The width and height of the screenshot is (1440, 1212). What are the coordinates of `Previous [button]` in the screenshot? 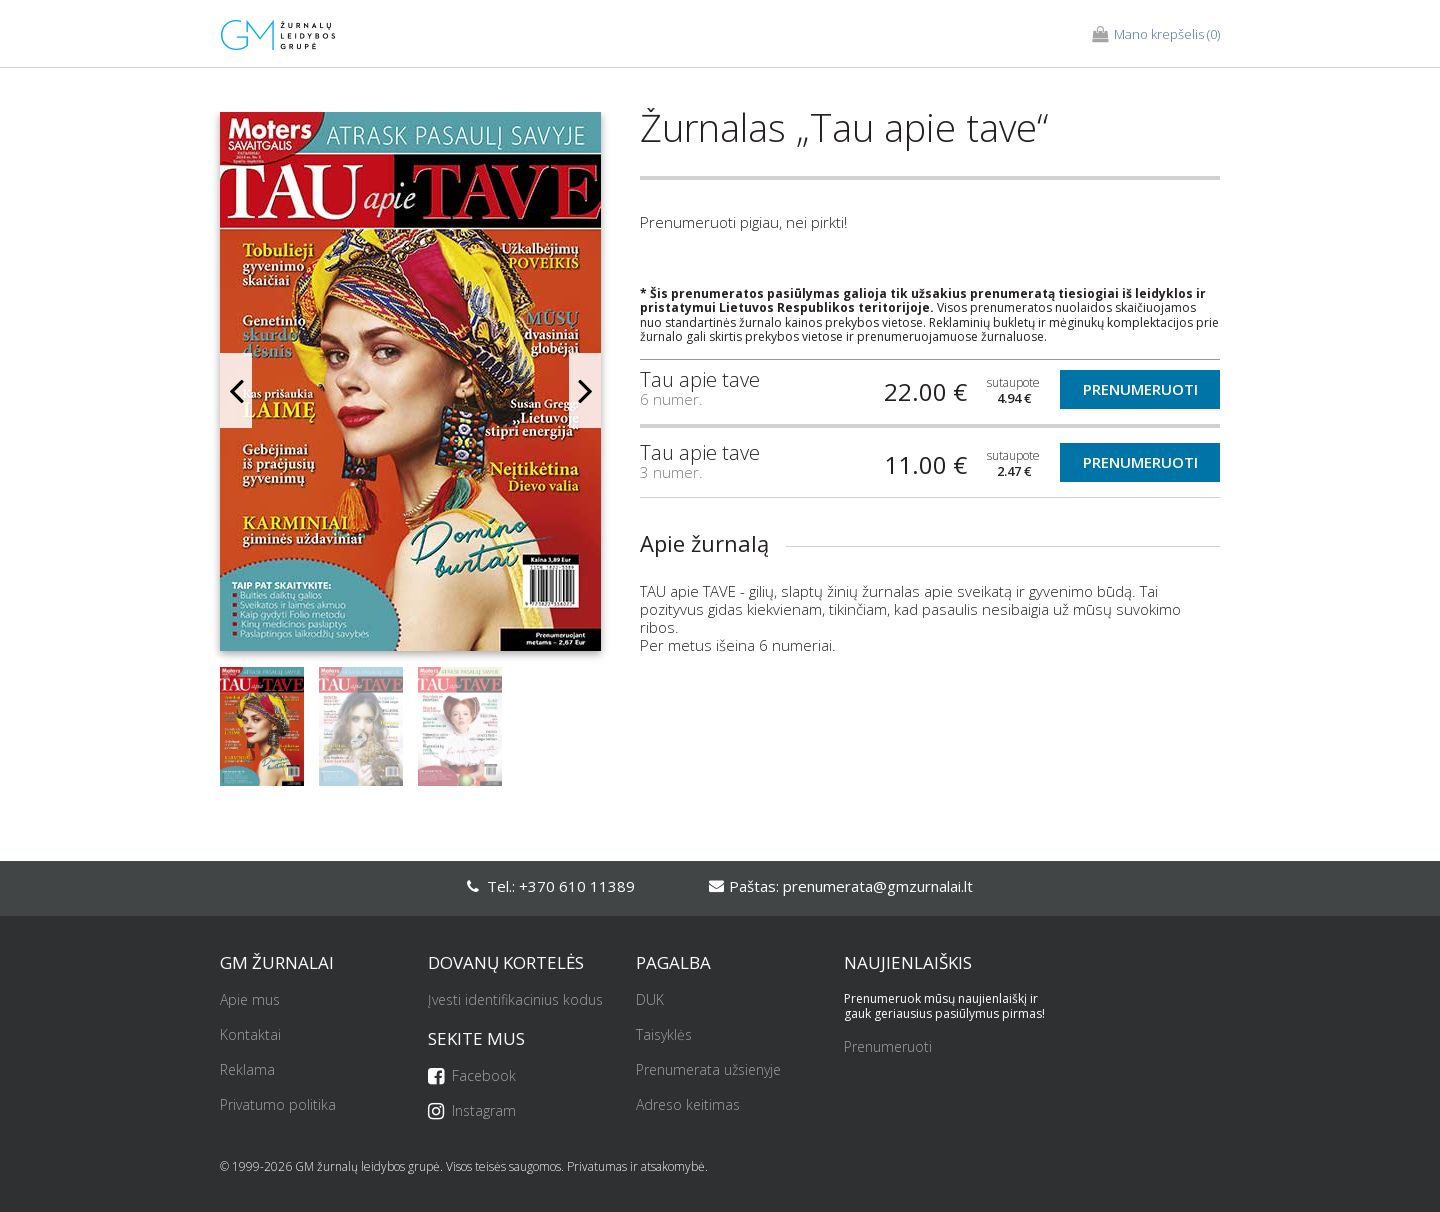 It's located at (236, 390).